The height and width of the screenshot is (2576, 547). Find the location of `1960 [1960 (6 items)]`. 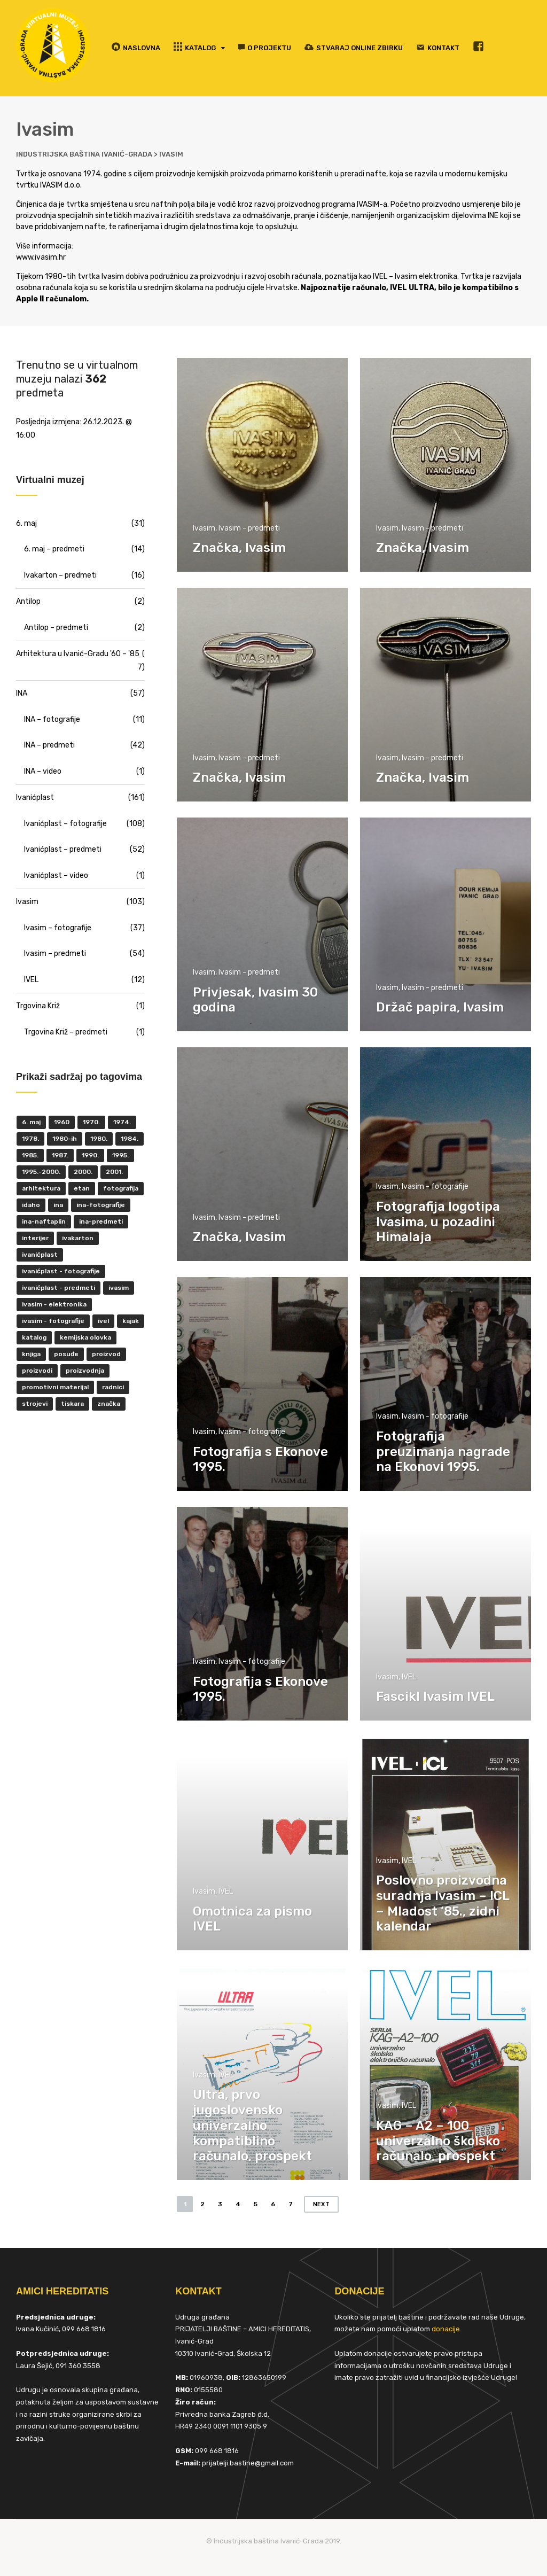

1960 [1960 (6 items)] is located at coordinates (61, 1122).